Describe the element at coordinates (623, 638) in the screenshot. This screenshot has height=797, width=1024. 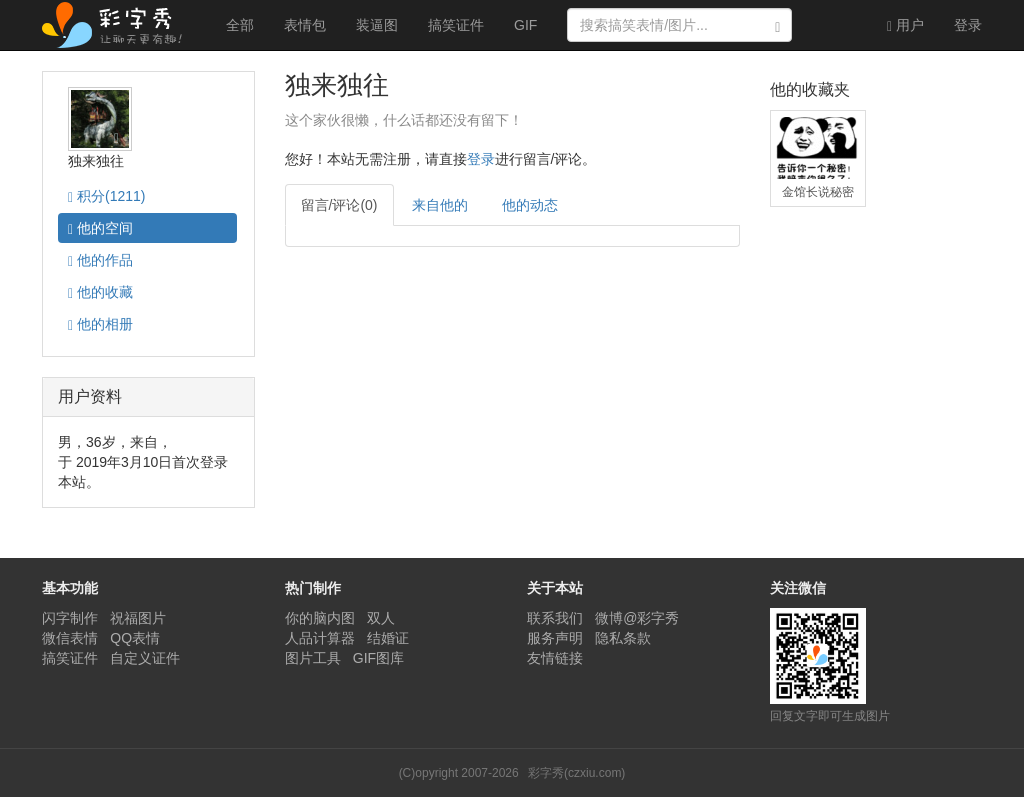
I see `隐私条款` at that location.